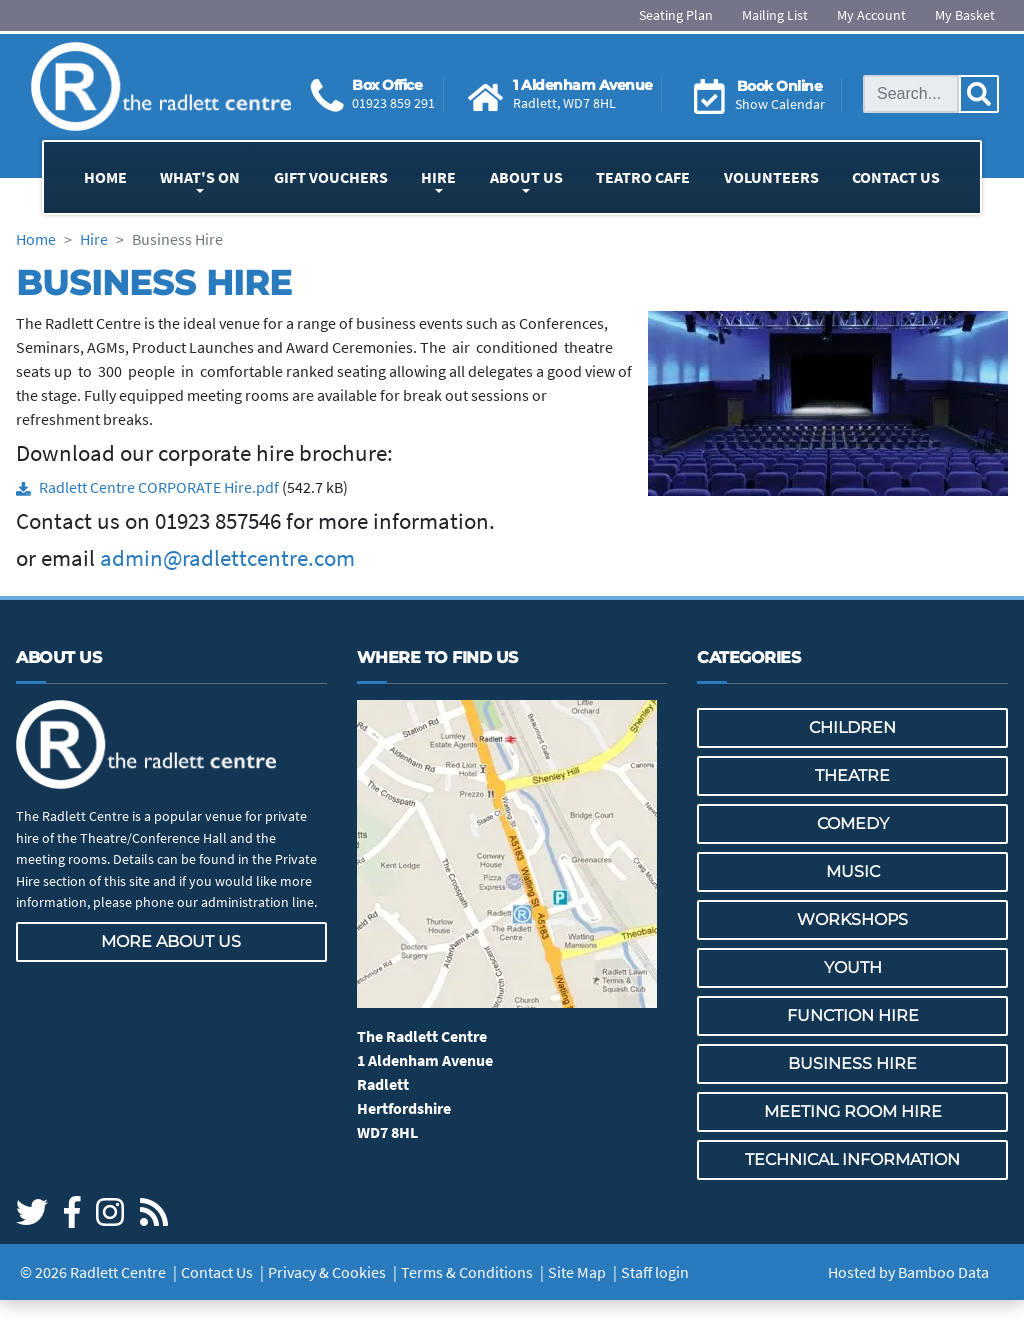 This screenshot has width=1024, height=1324. I want to click on About Us, so click(526, 177).